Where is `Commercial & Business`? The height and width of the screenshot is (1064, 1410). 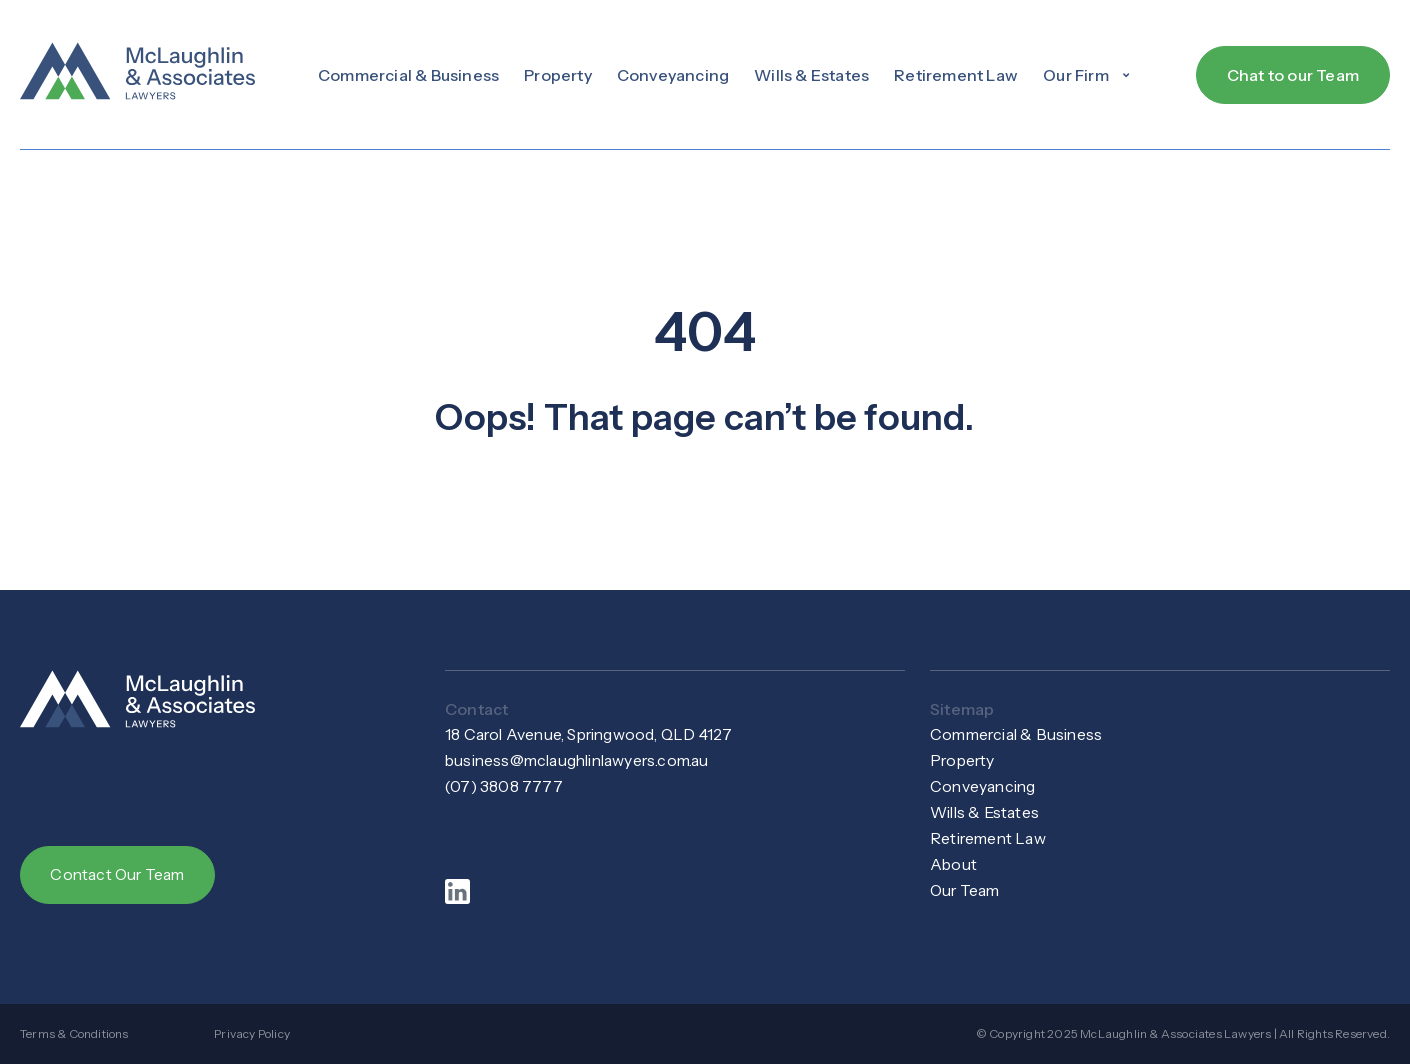 Commercial & Business is located at coordinates (408, 75).